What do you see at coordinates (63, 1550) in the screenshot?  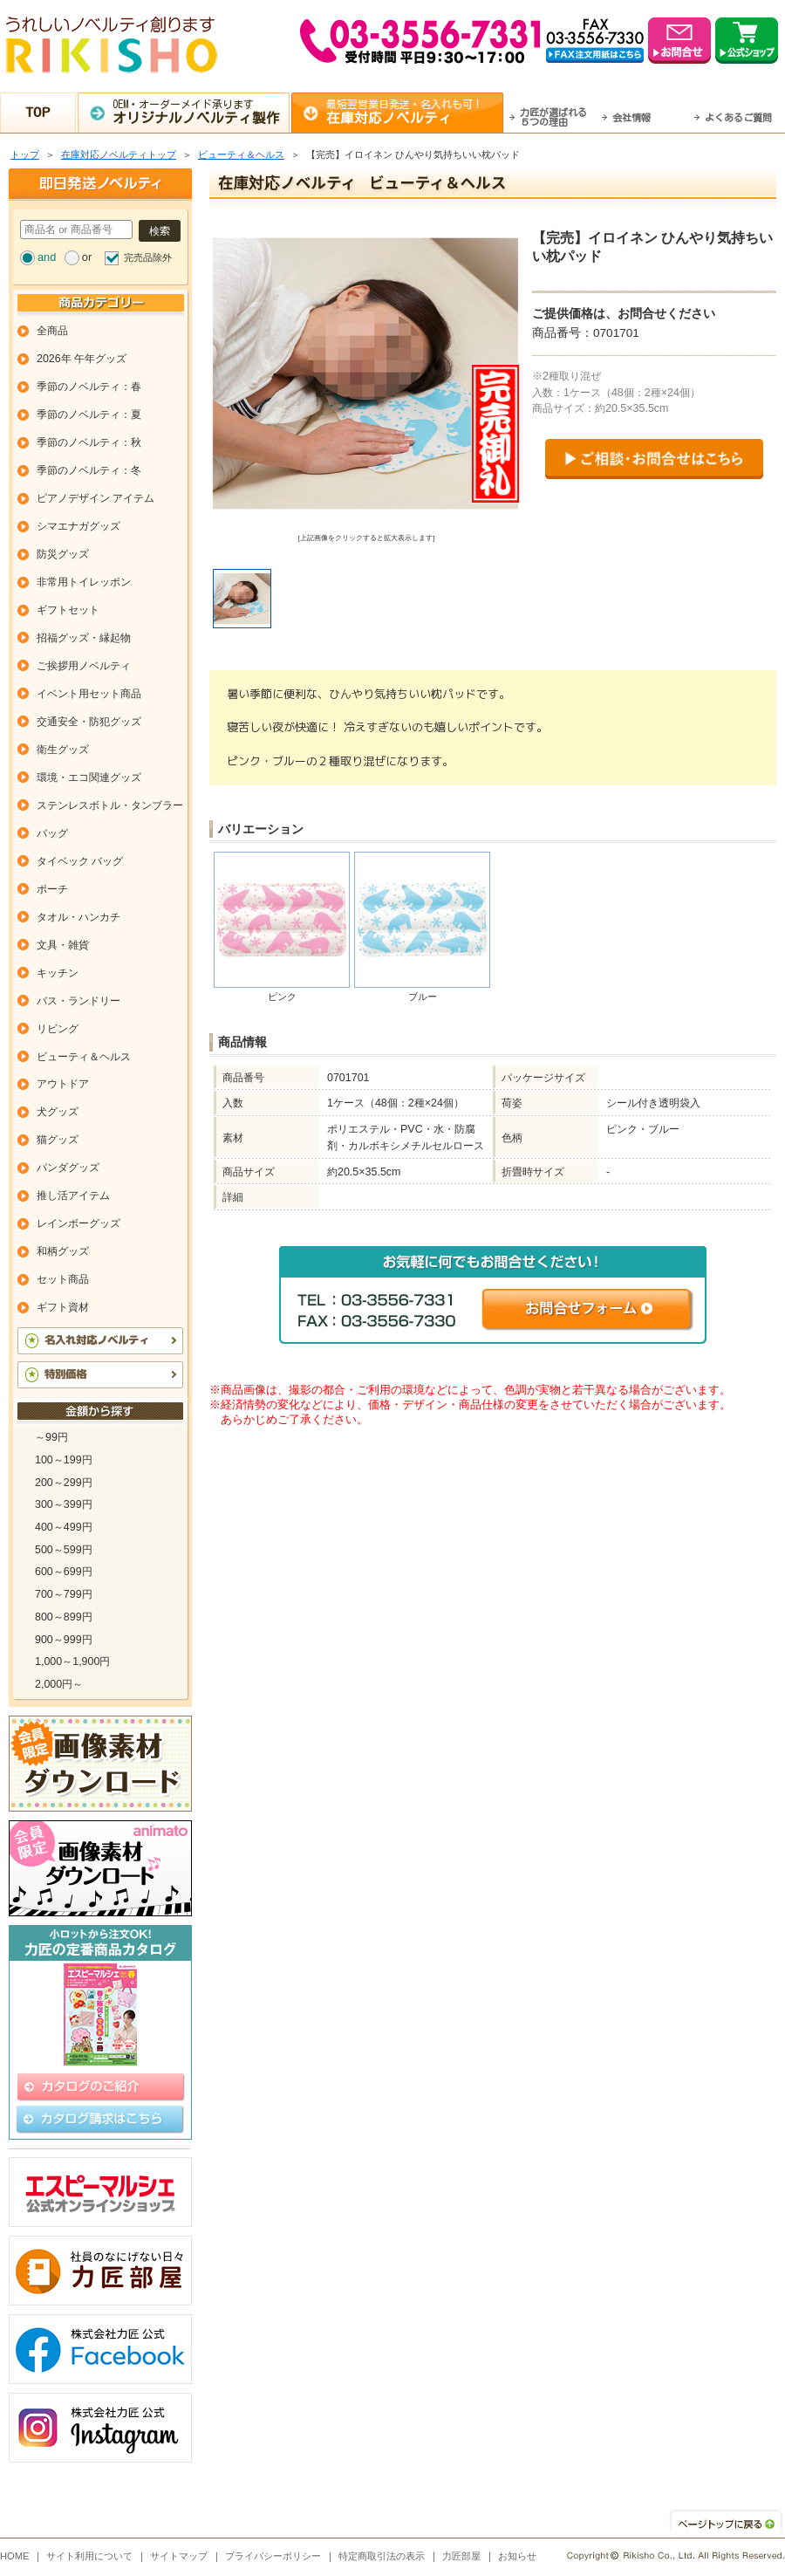 I see `500～599円` at bounding box center [63, 1550].